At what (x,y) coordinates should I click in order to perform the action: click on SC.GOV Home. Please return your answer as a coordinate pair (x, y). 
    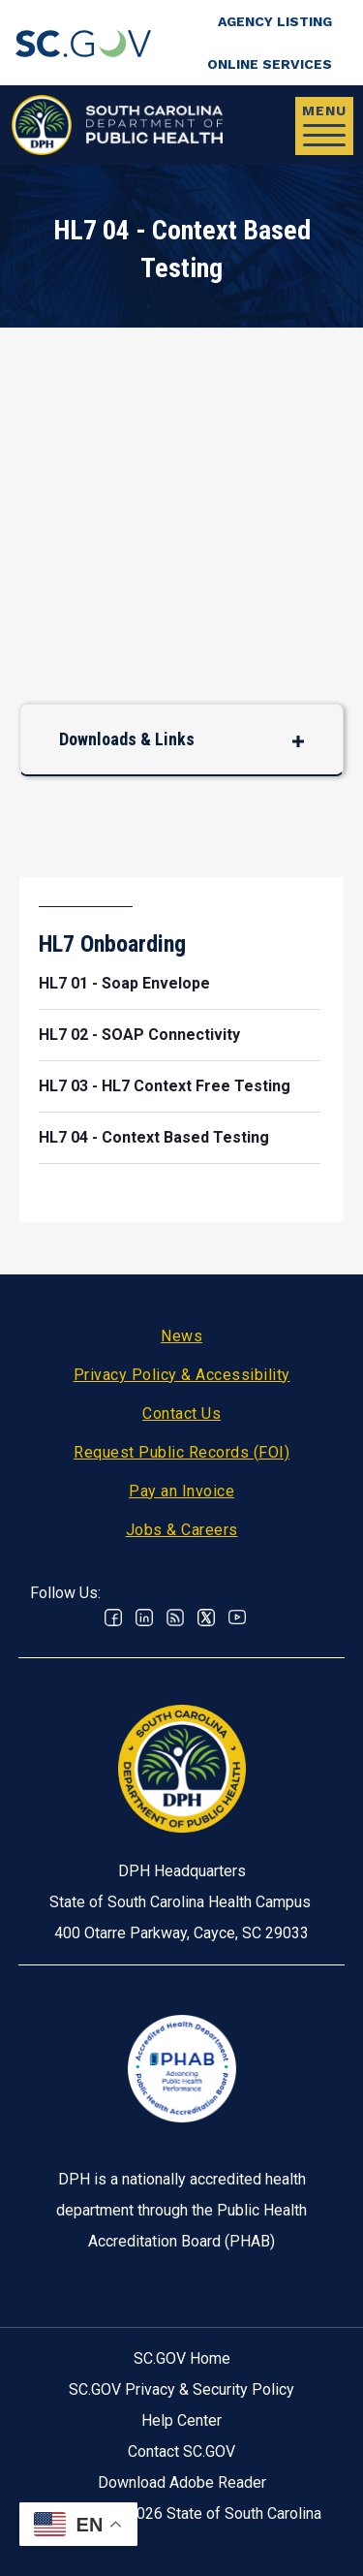
    Looking at the image, I should click on (182, 2358).